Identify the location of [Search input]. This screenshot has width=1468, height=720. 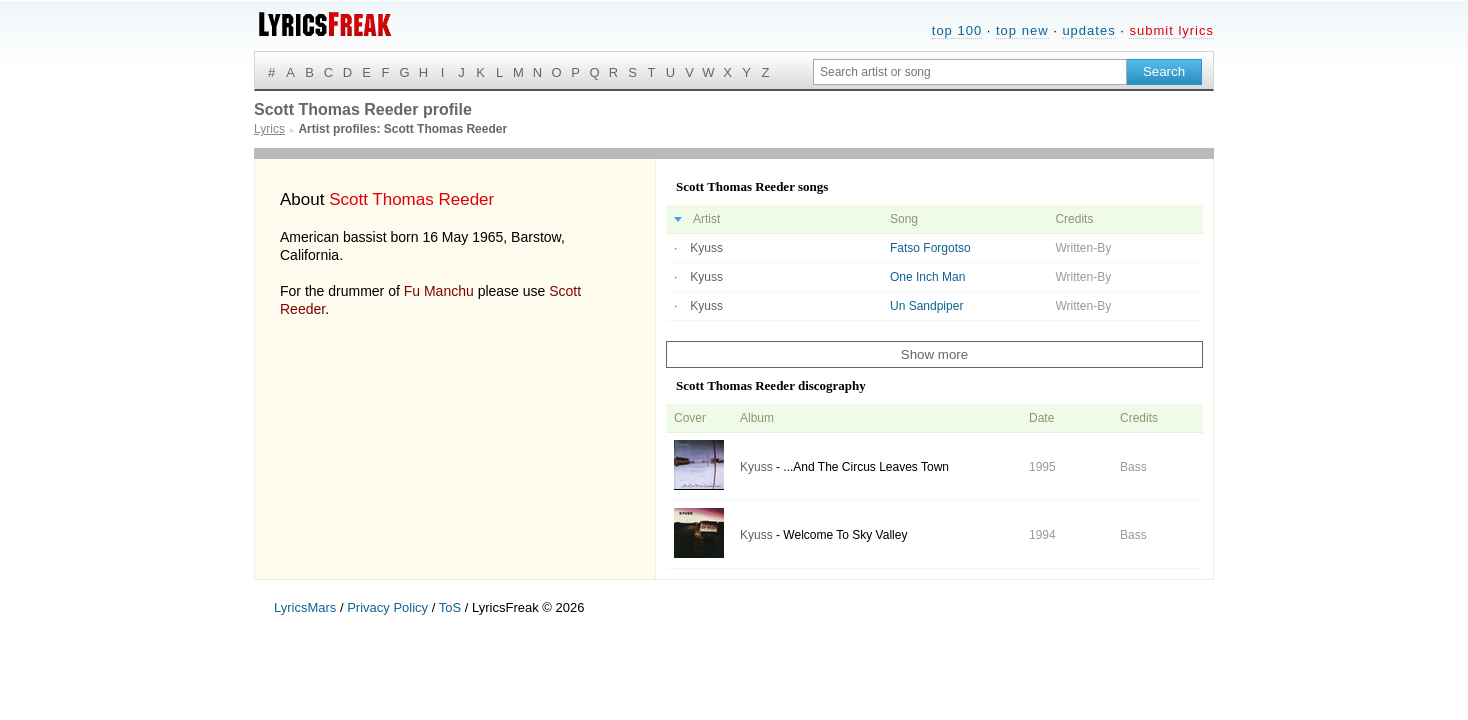
(970, 72).